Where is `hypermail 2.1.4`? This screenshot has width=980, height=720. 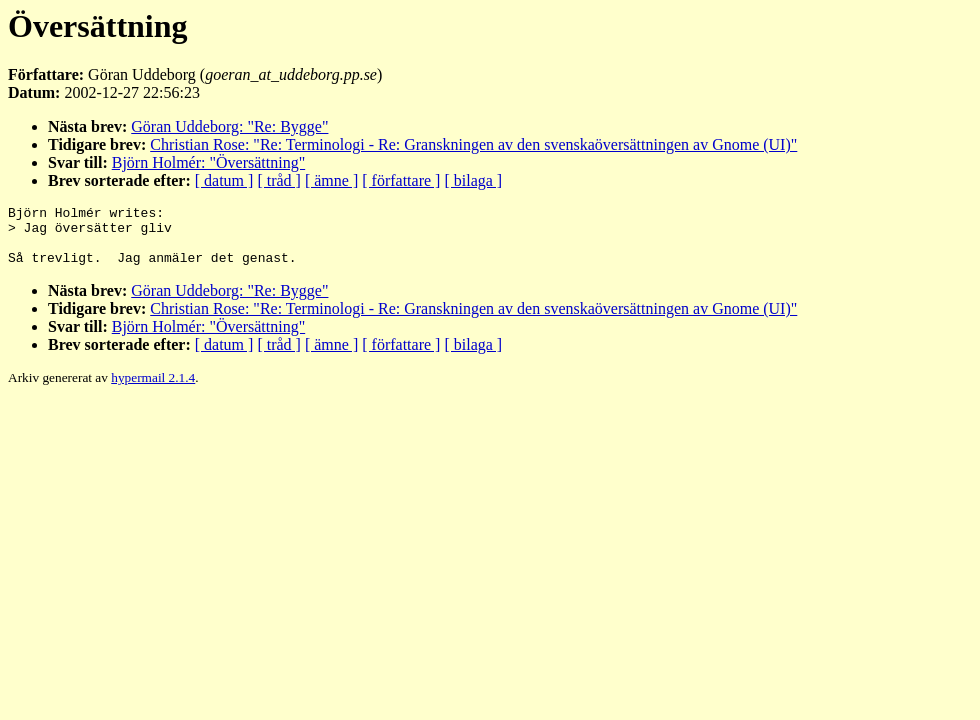 hypermail 2.1.4 is located at coordinates (153, 389).